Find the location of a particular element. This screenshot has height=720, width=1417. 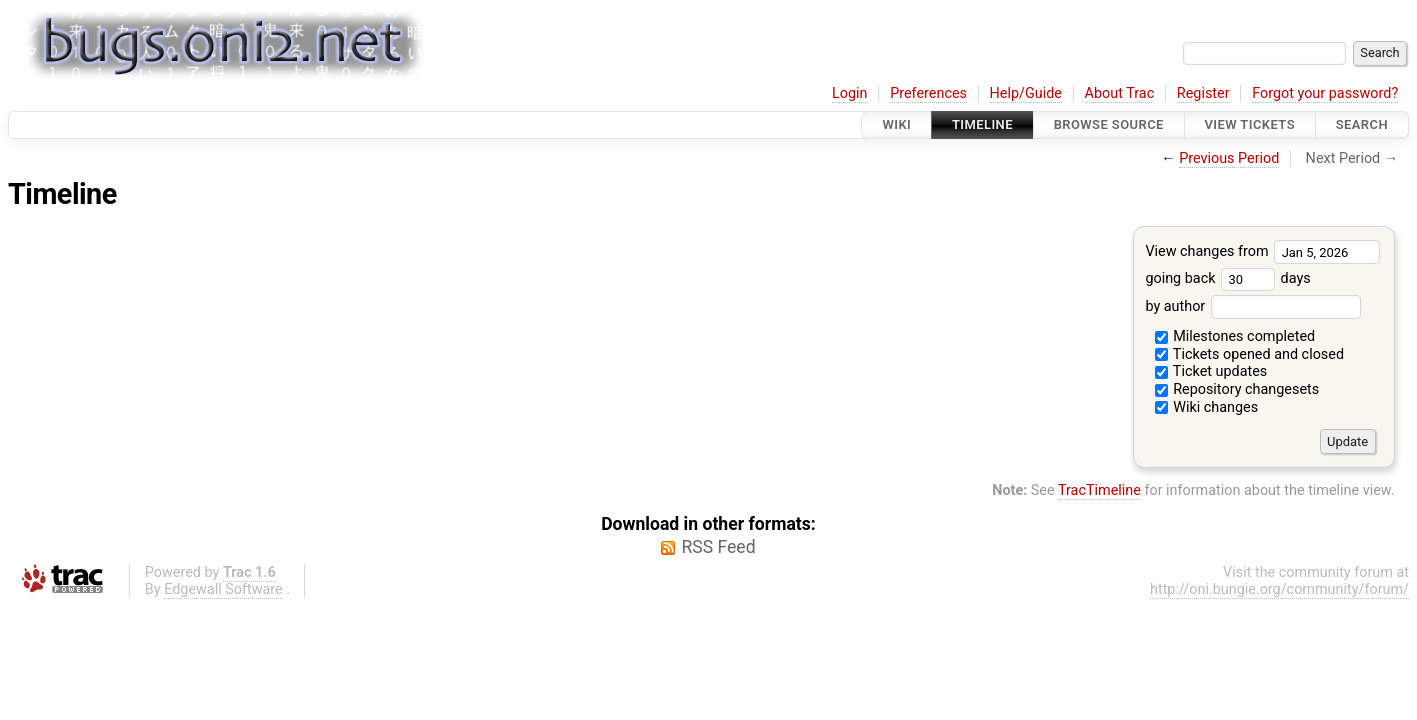

About Trac is located at coordinates (1120, 93).